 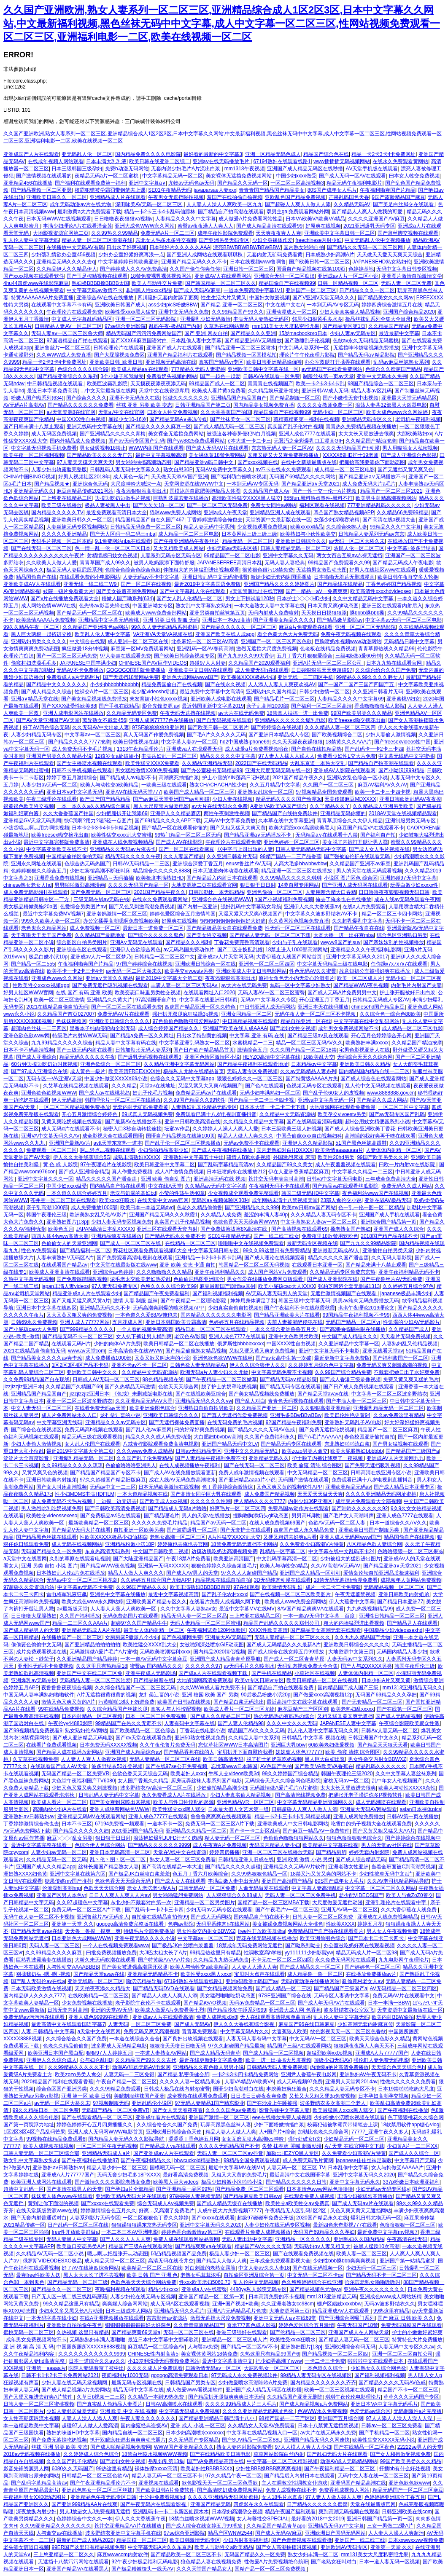 What do you see at coordinates (360, 1859) in the screenshot?
I see `国产成人综合精品无码` at bounding box center [360, 1859].